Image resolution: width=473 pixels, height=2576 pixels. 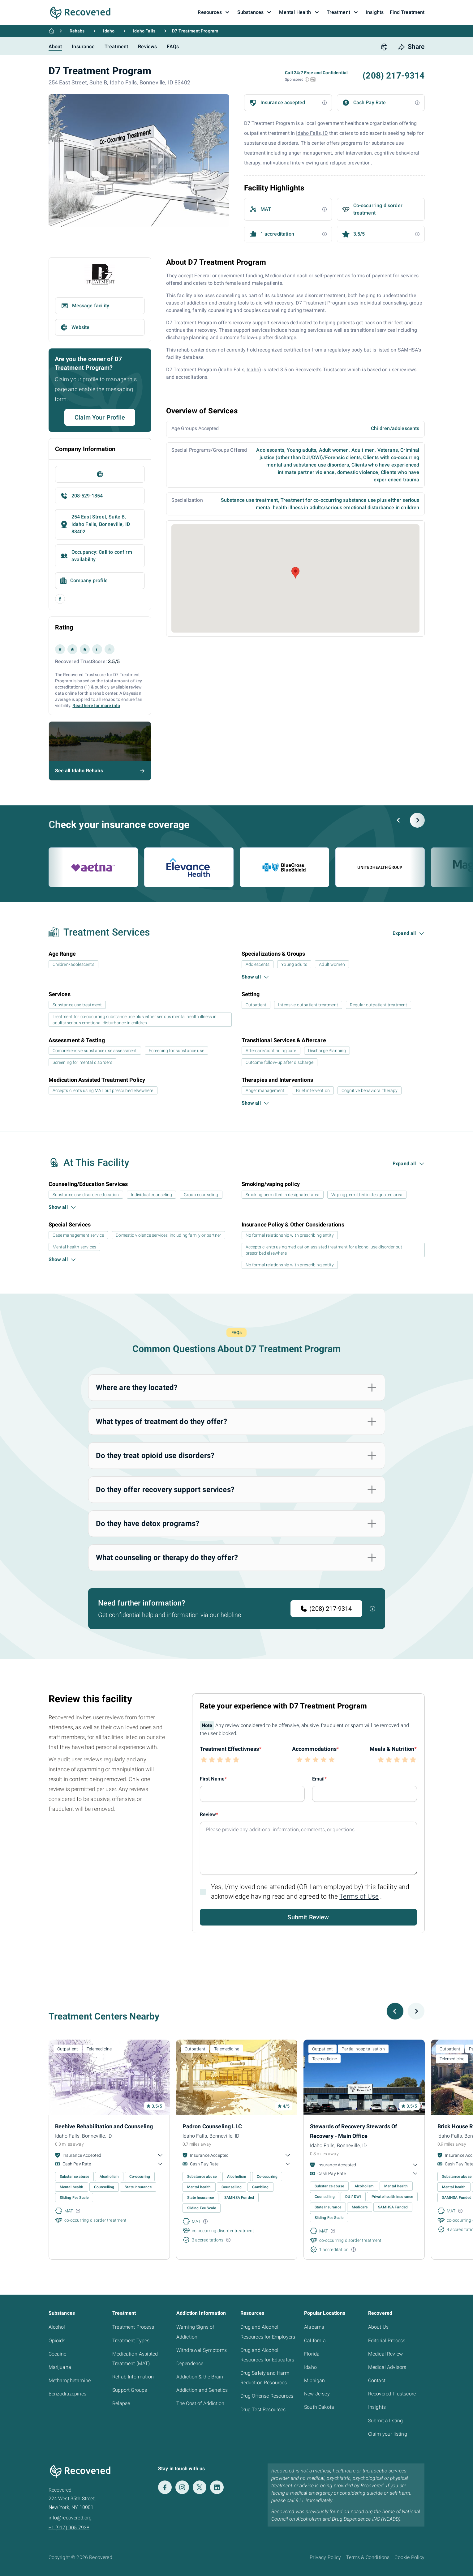 What do you see at coordinates (83, 46) in the screenshot?
I see `Insurance` at bounding box center [83, 46].